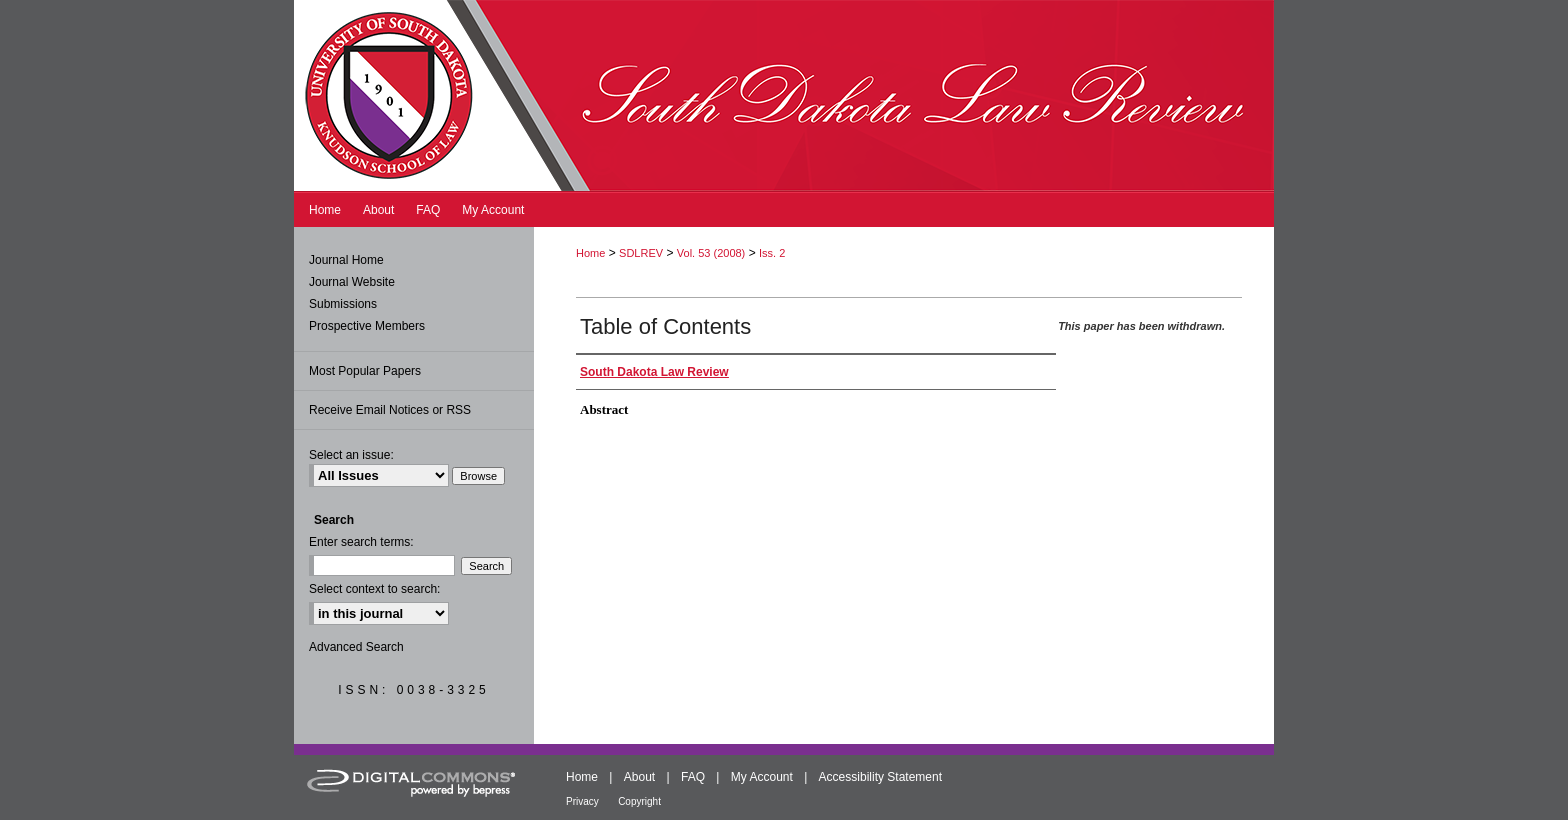  Describe the element at coordinates (772, 253) in the screenshot. I see `Iss. 2` at that location.